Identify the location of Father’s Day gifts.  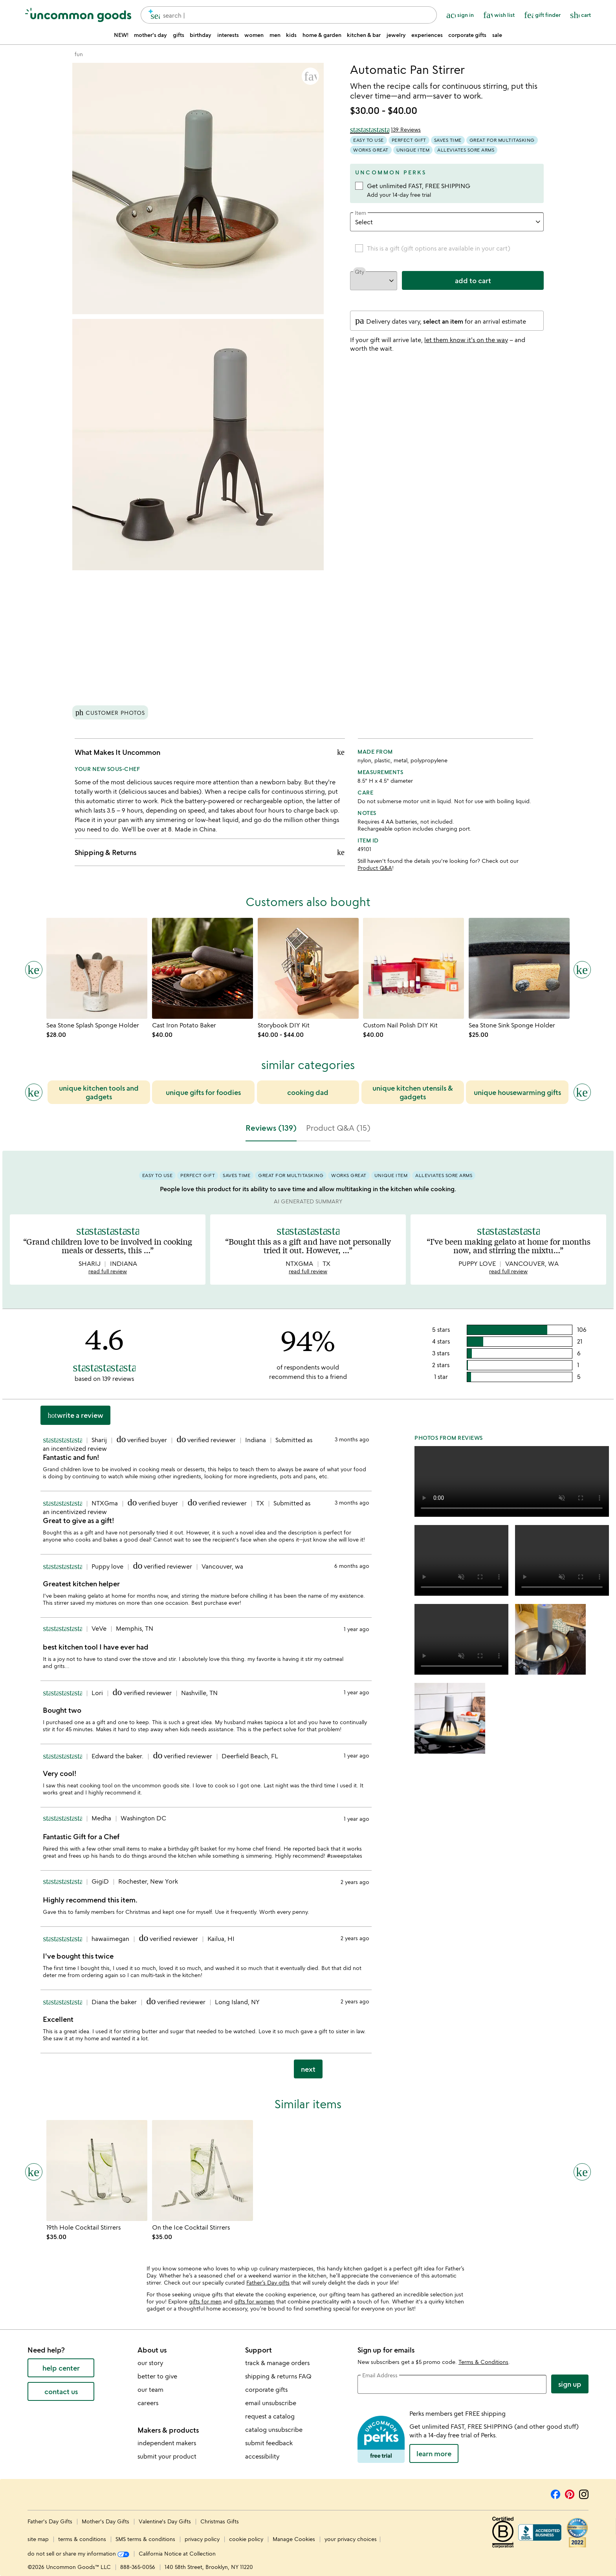
(268, 2282).